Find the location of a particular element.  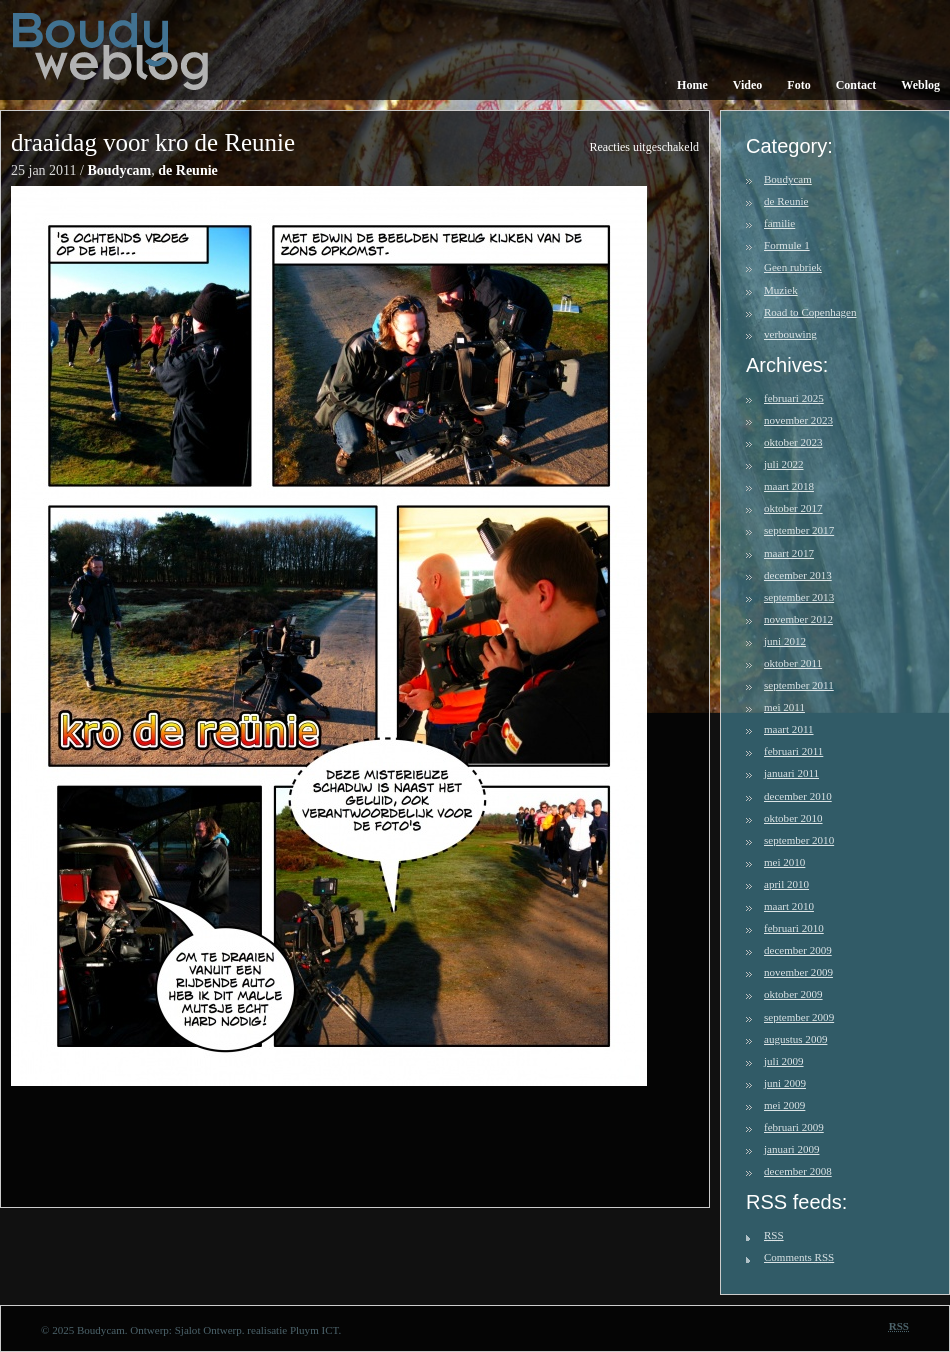

september 2009 is located at coordinates (799, 1017).